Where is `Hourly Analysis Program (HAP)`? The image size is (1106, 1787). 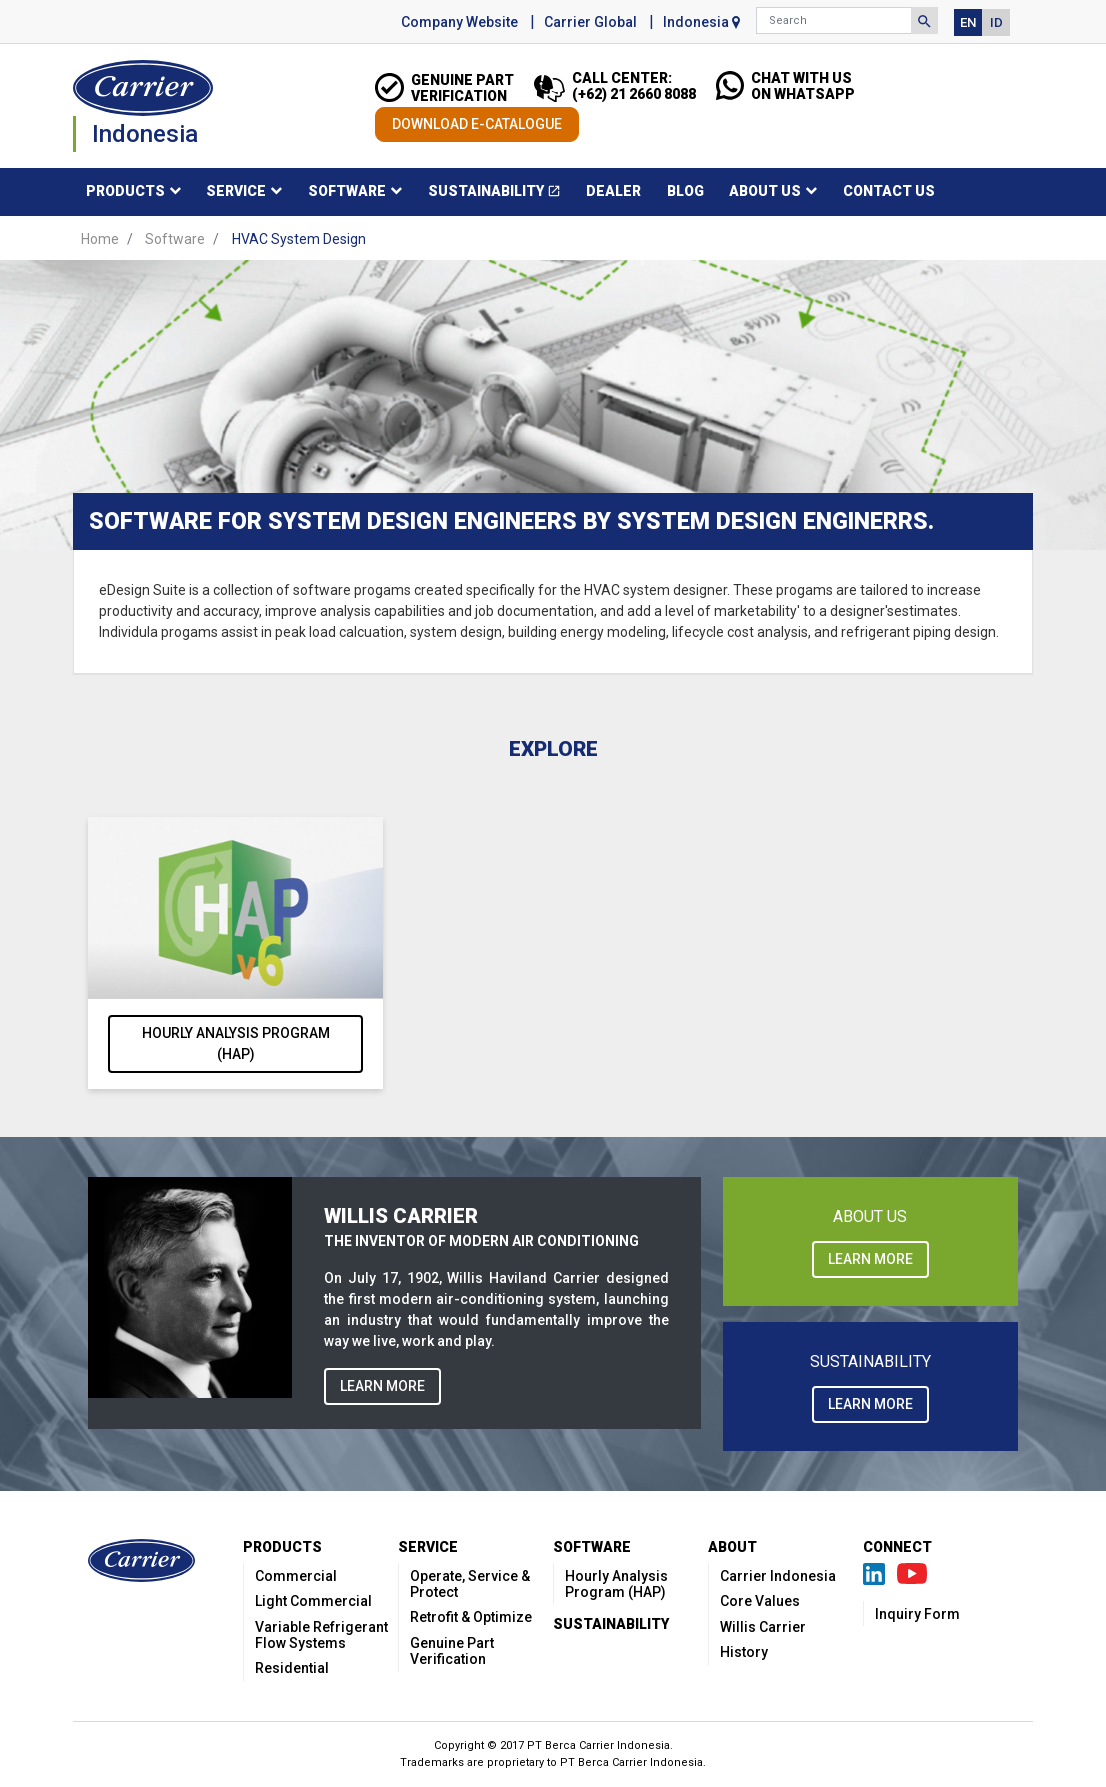
Hourly Analysis Program (HAP) is located at coordinates (236, 1043).